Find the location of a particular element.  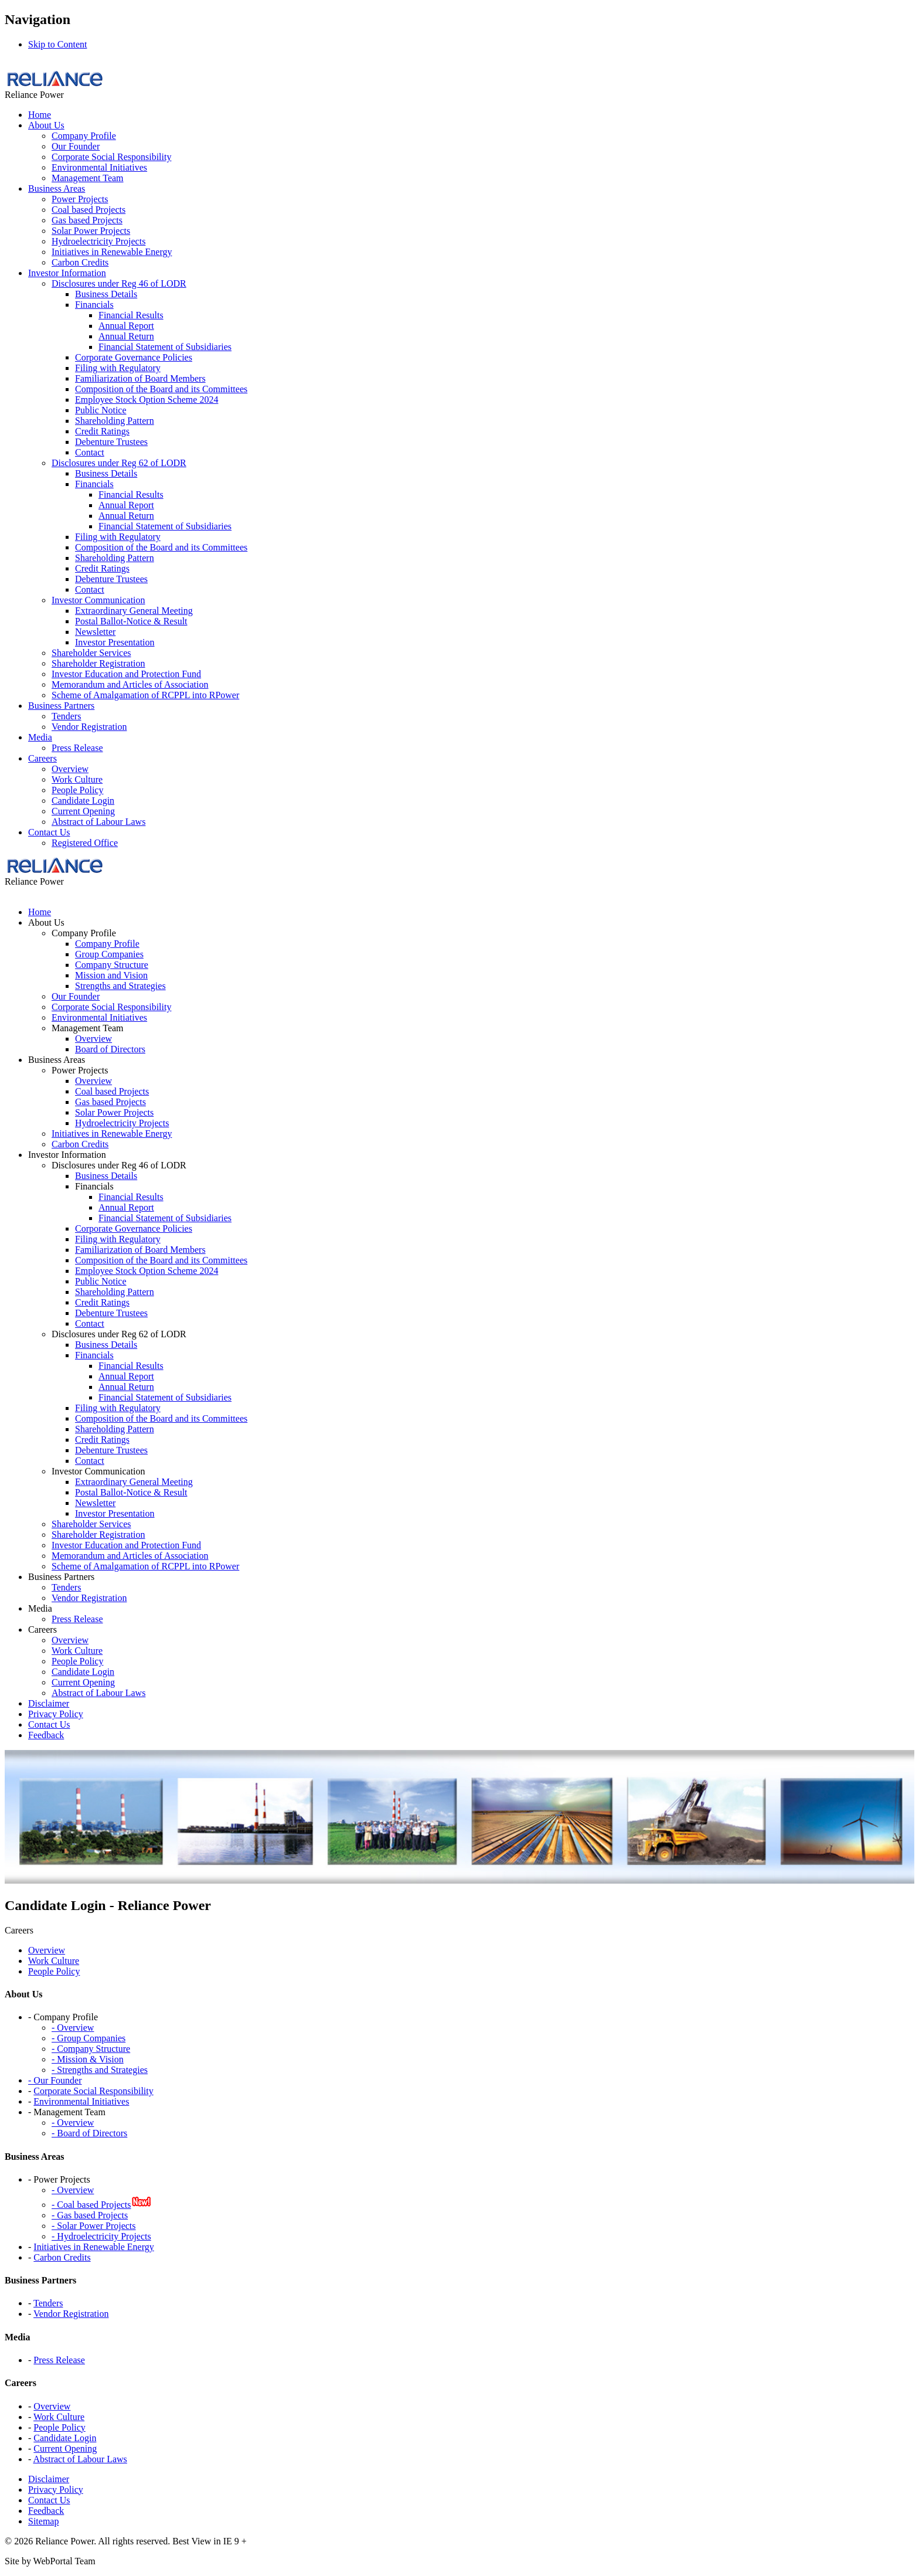

Composition of the Board and its Committees is located at coordinates (161, 389).